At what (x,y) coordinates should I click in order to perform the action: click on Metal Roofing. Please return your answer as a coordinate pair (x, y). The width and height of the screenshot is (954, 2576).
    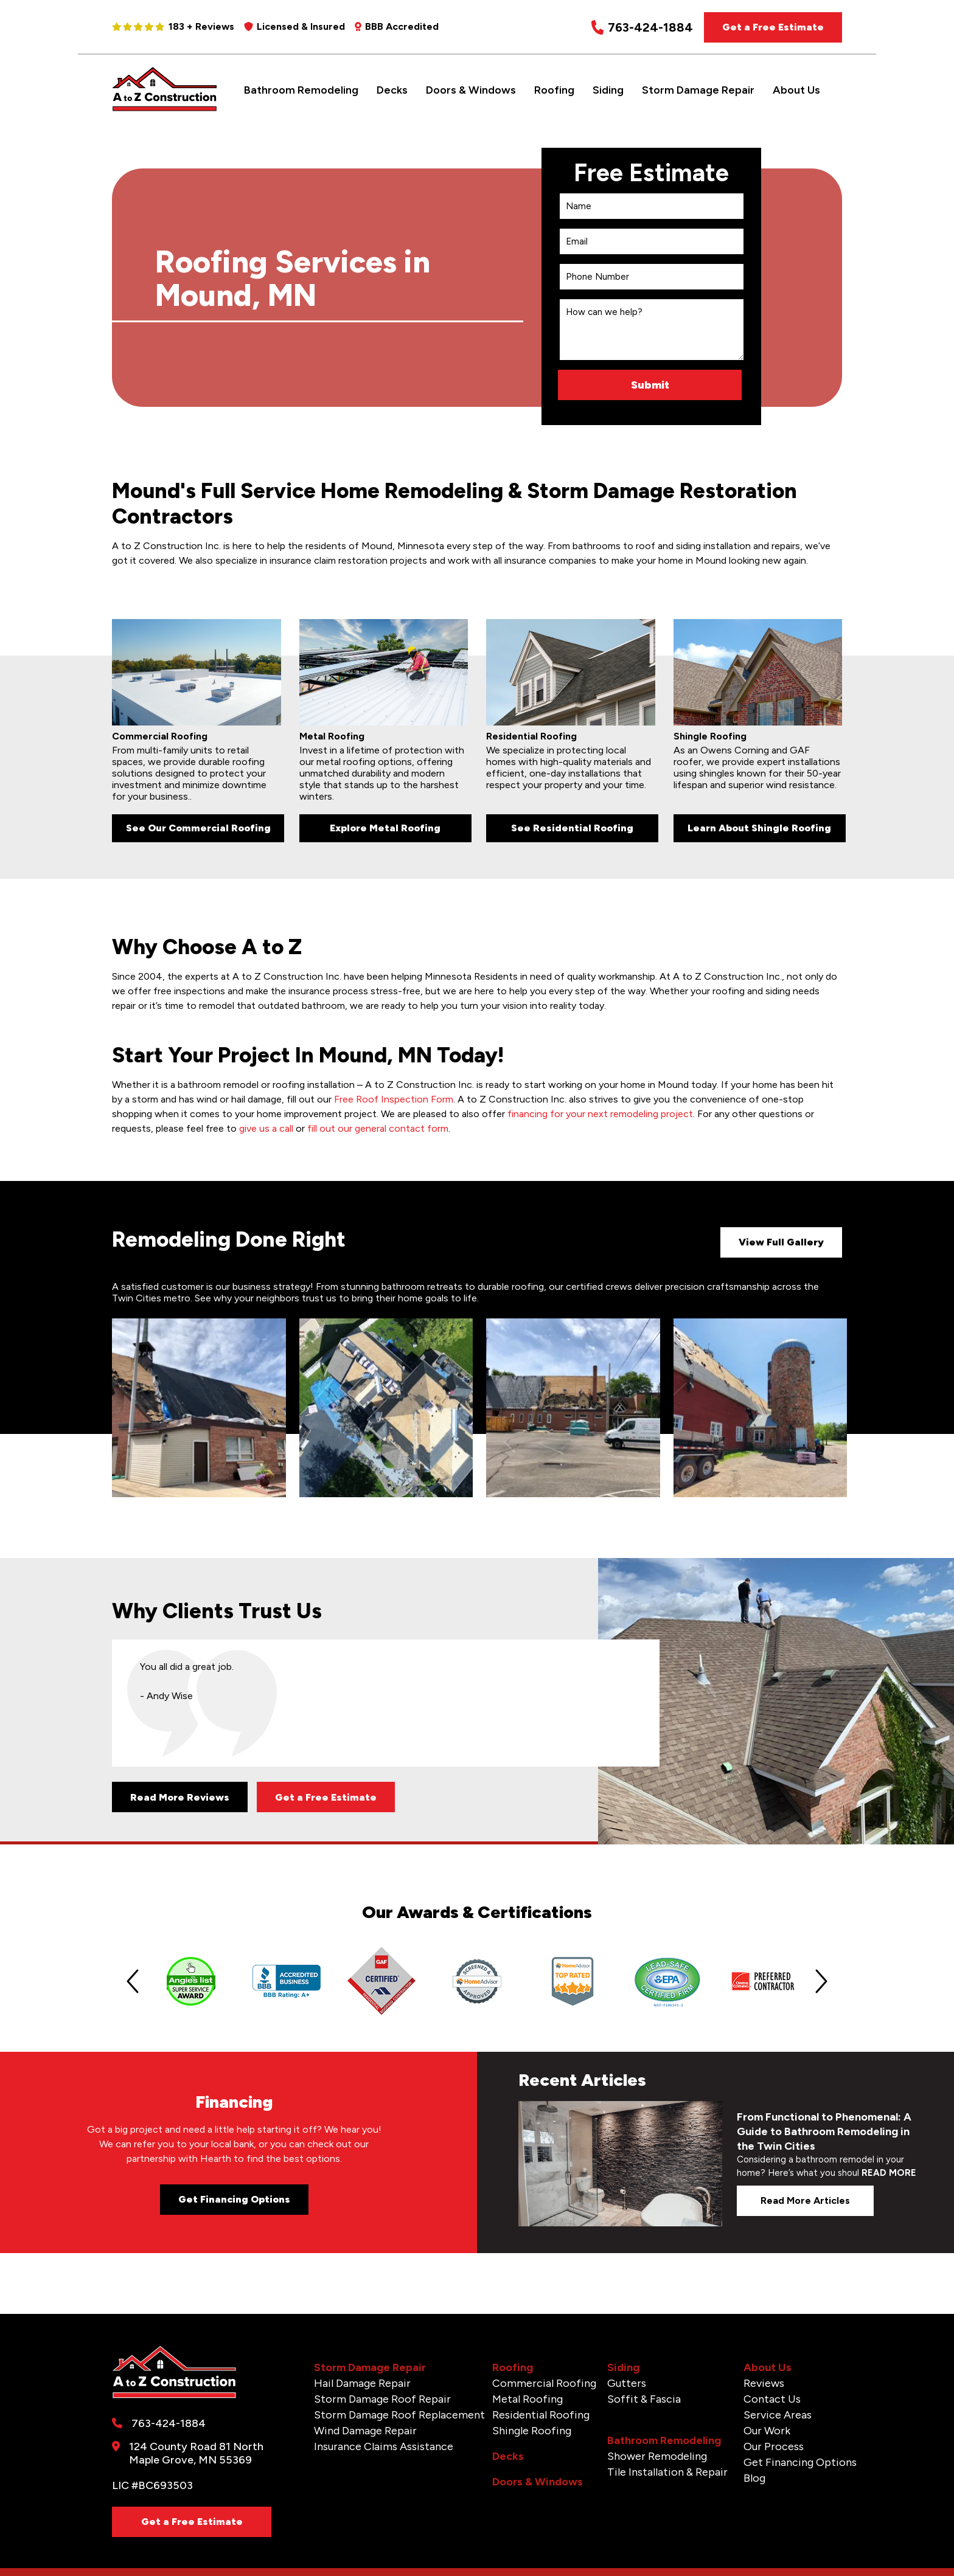
    Looking at the image, I should click on (527, 2399).